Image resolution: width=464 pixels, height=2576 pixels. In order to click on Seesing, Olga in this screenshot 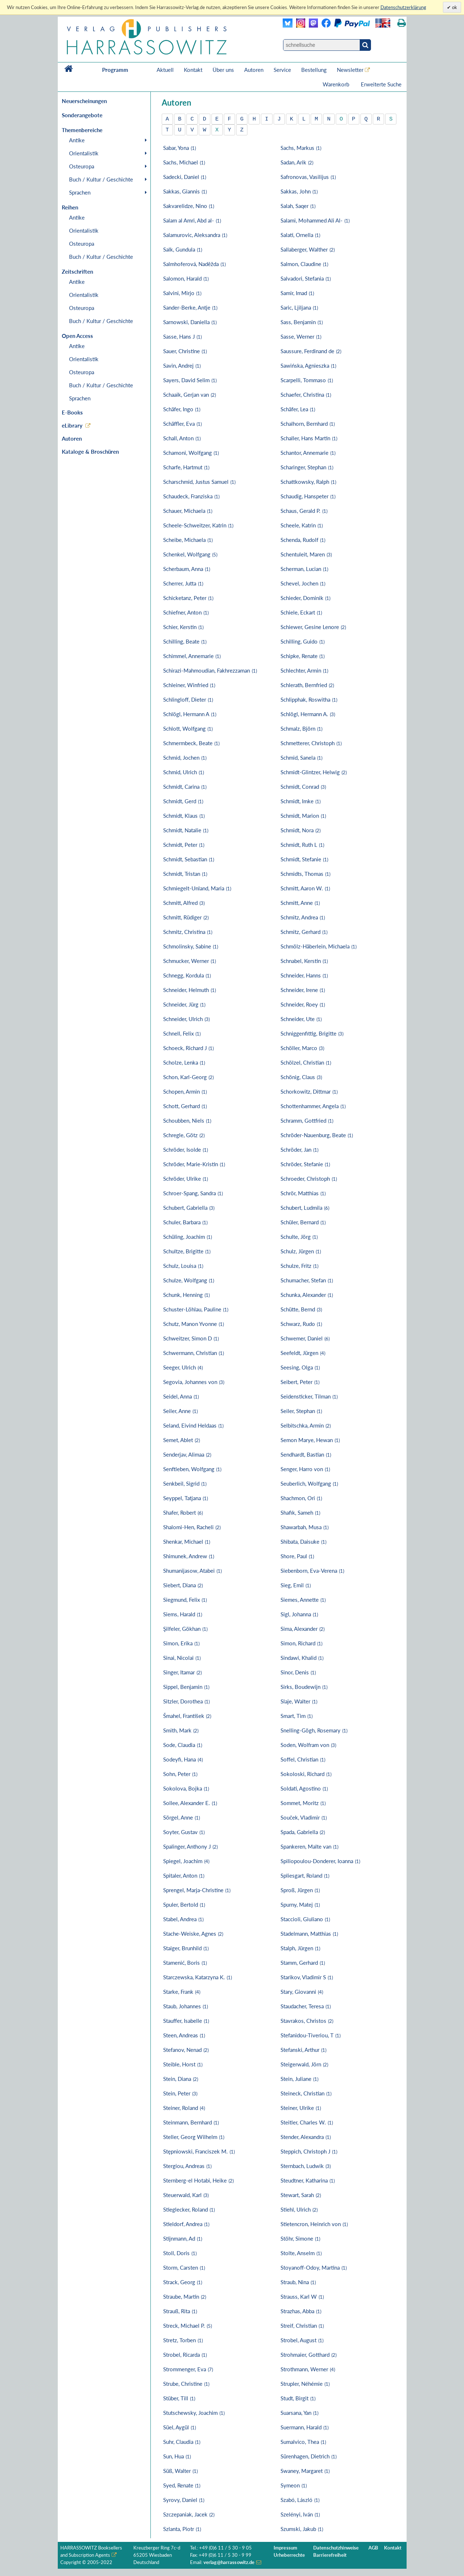, I will do `click(300, 1367)`.